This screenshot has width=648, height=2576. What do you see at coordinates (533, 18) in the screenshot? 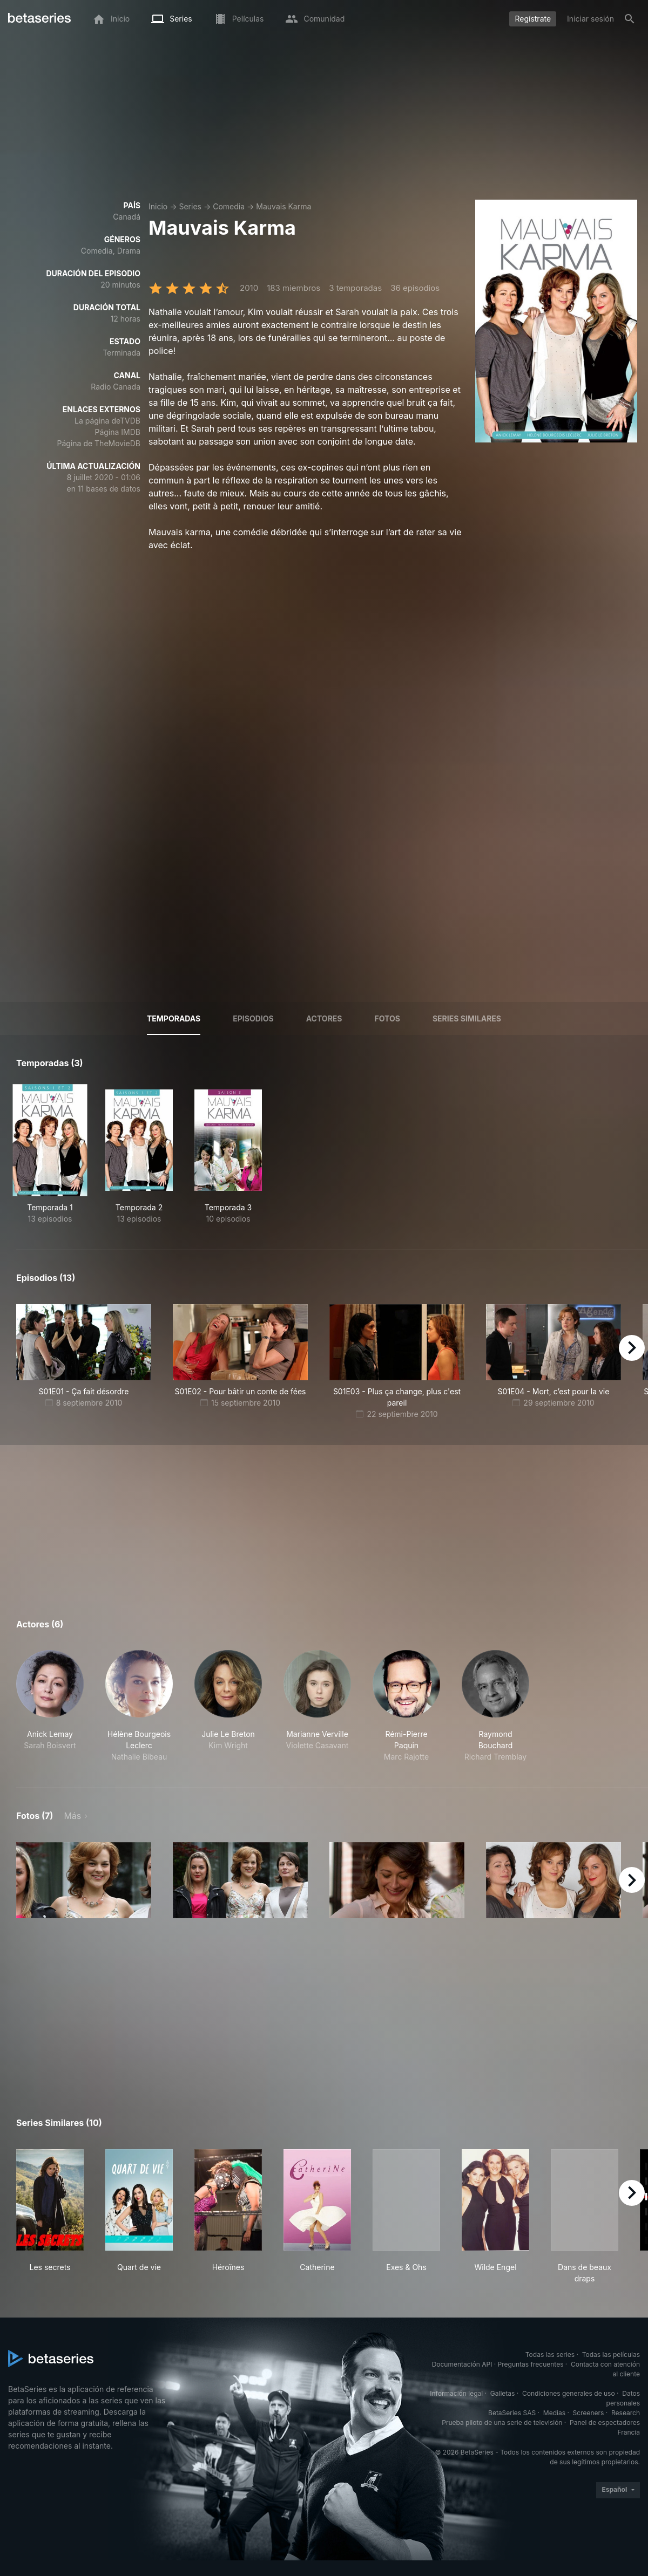
I see `Regístrate` at bounding box center [533, 18].